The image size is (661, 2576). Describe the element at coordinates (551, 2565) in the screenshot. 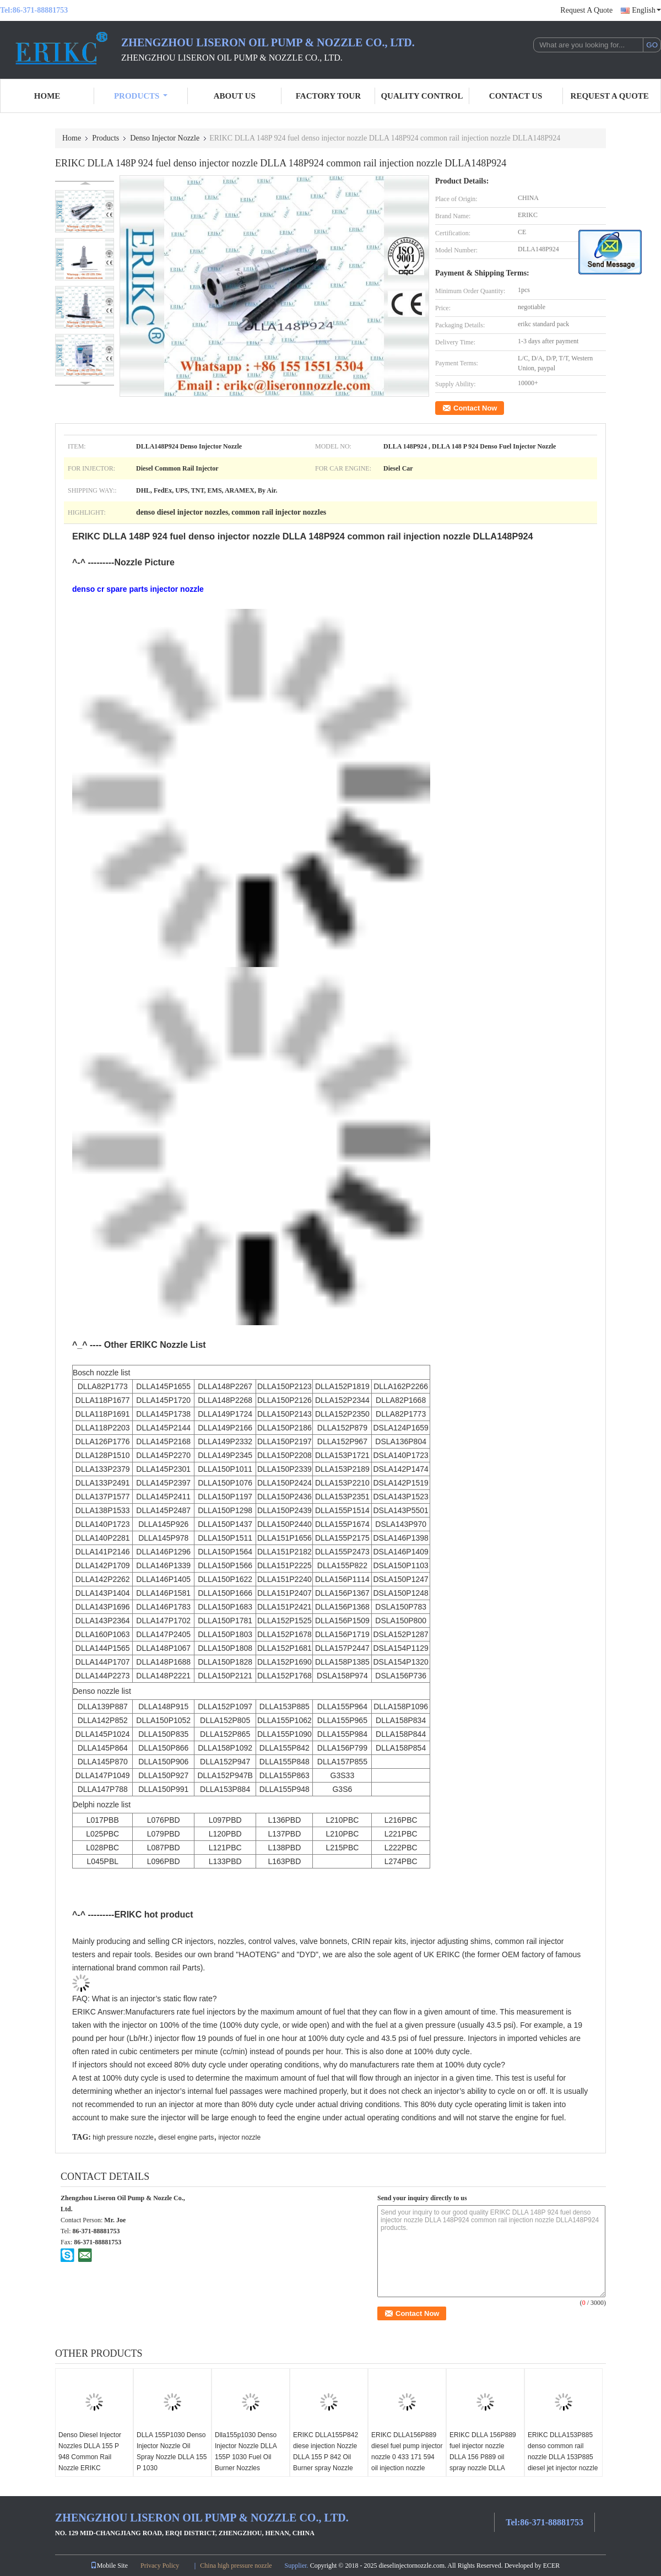

I see `ECER` at that location.